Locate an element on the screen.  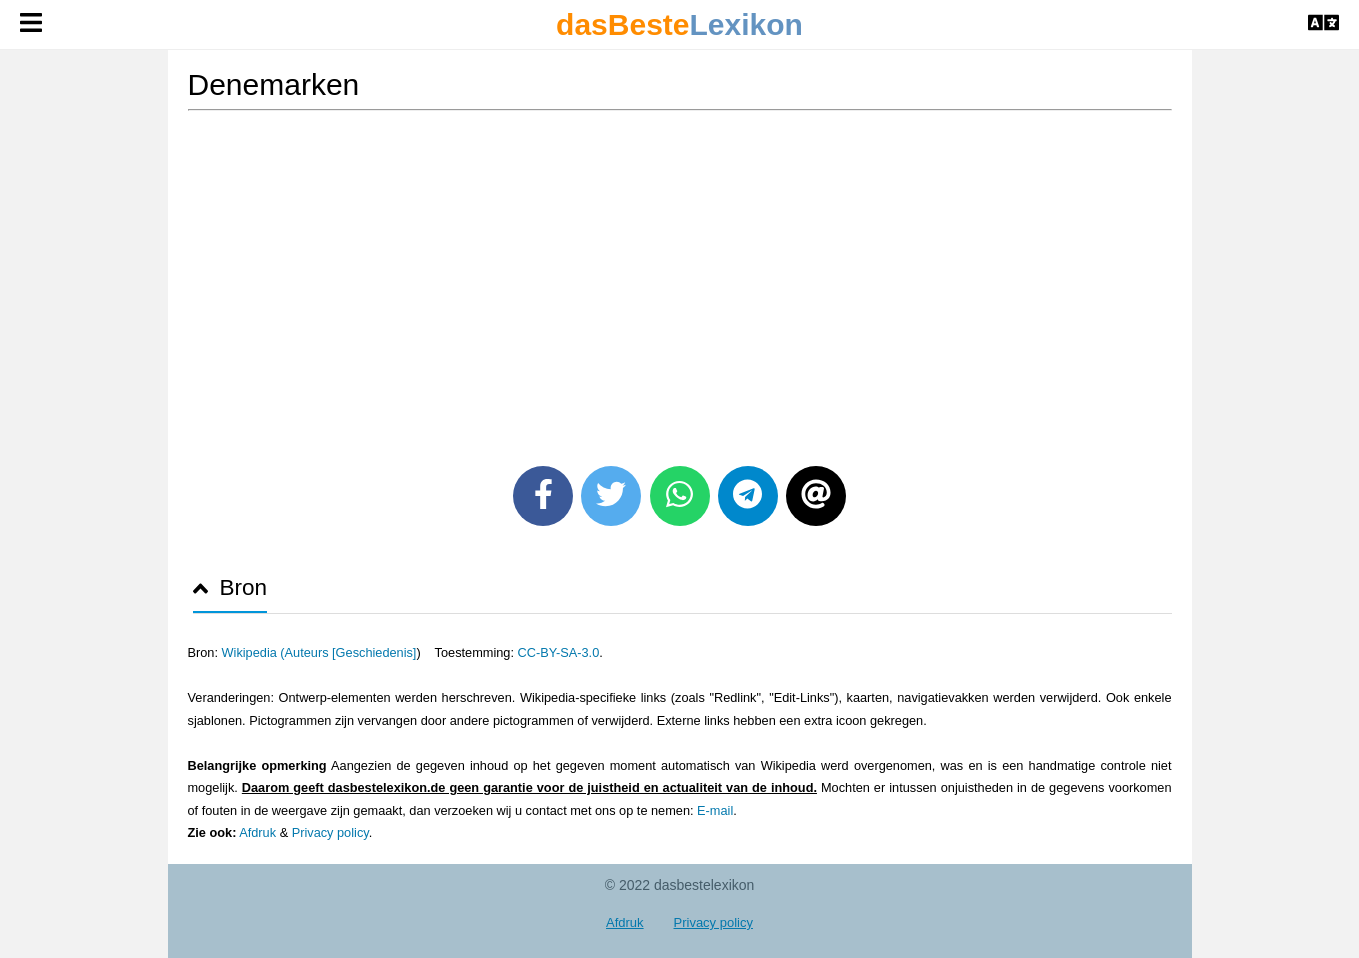
Privacy policy is located at coordinates (330, 832).